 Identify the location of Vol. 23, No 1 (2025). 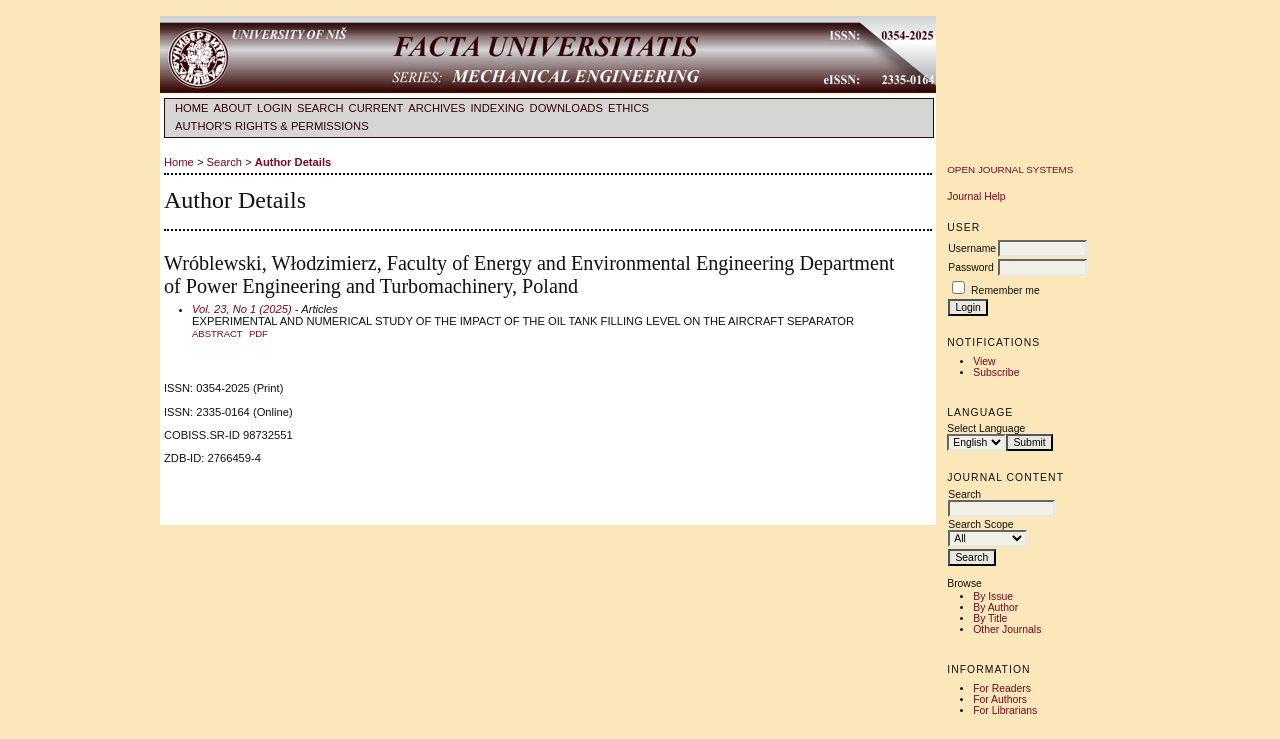
(242, 309).